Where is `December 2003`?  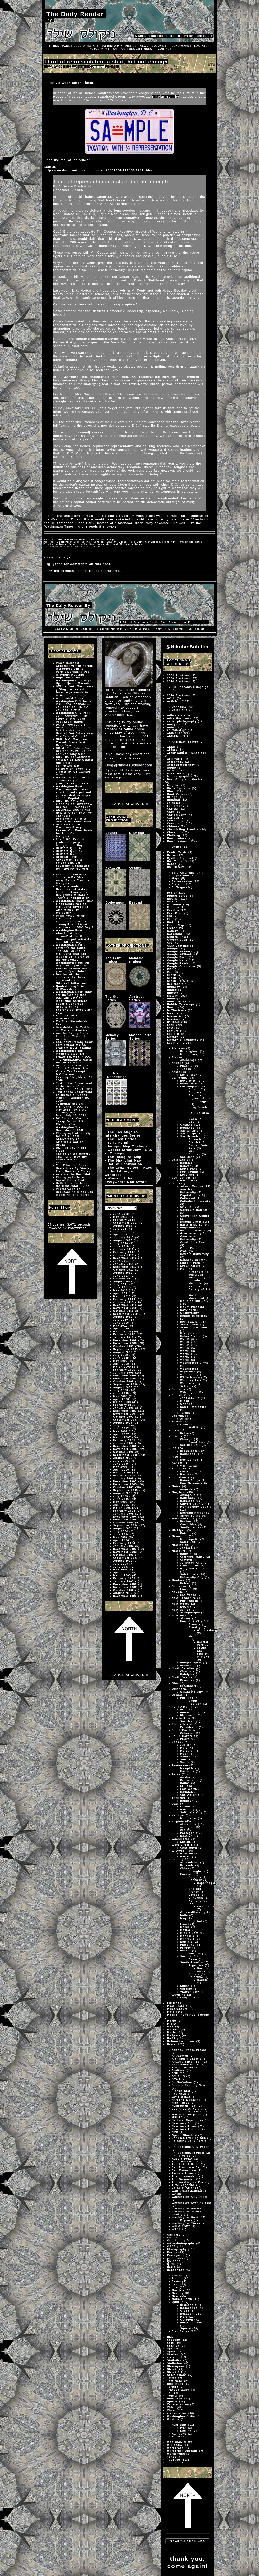 December 2003 is located at coordinates (125, 1549).